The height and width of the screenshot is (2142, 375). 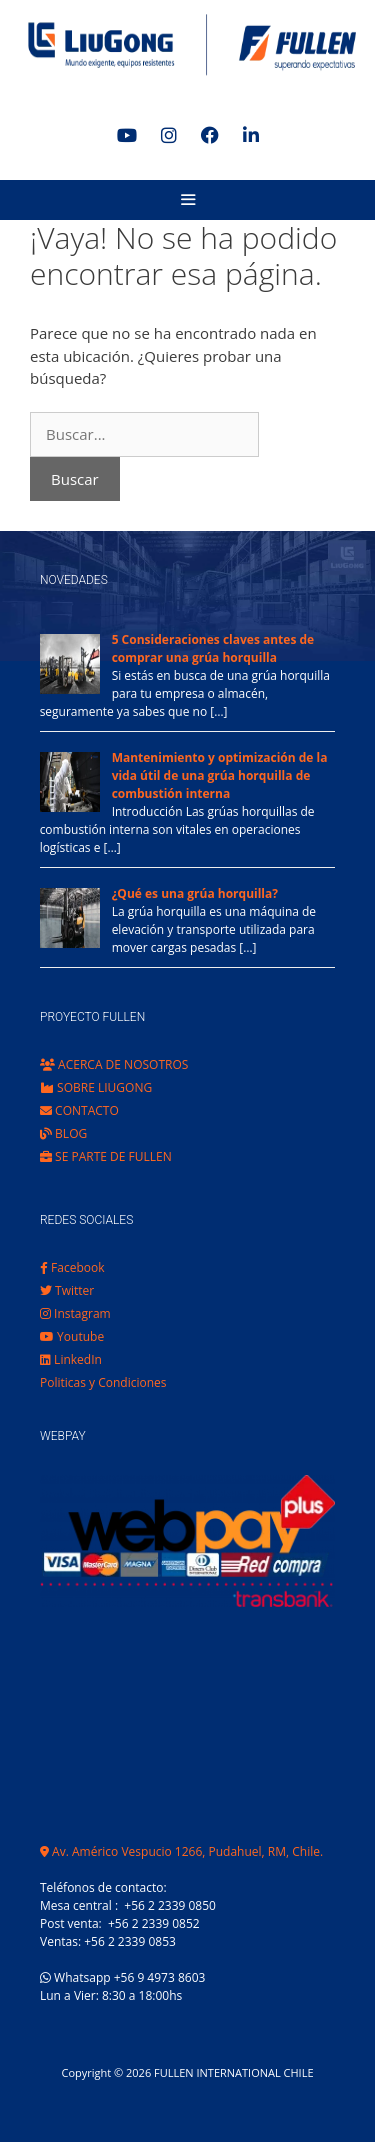 I want to click on ¿Qué es una grúa horquilla?, so click(x=195, y=893).